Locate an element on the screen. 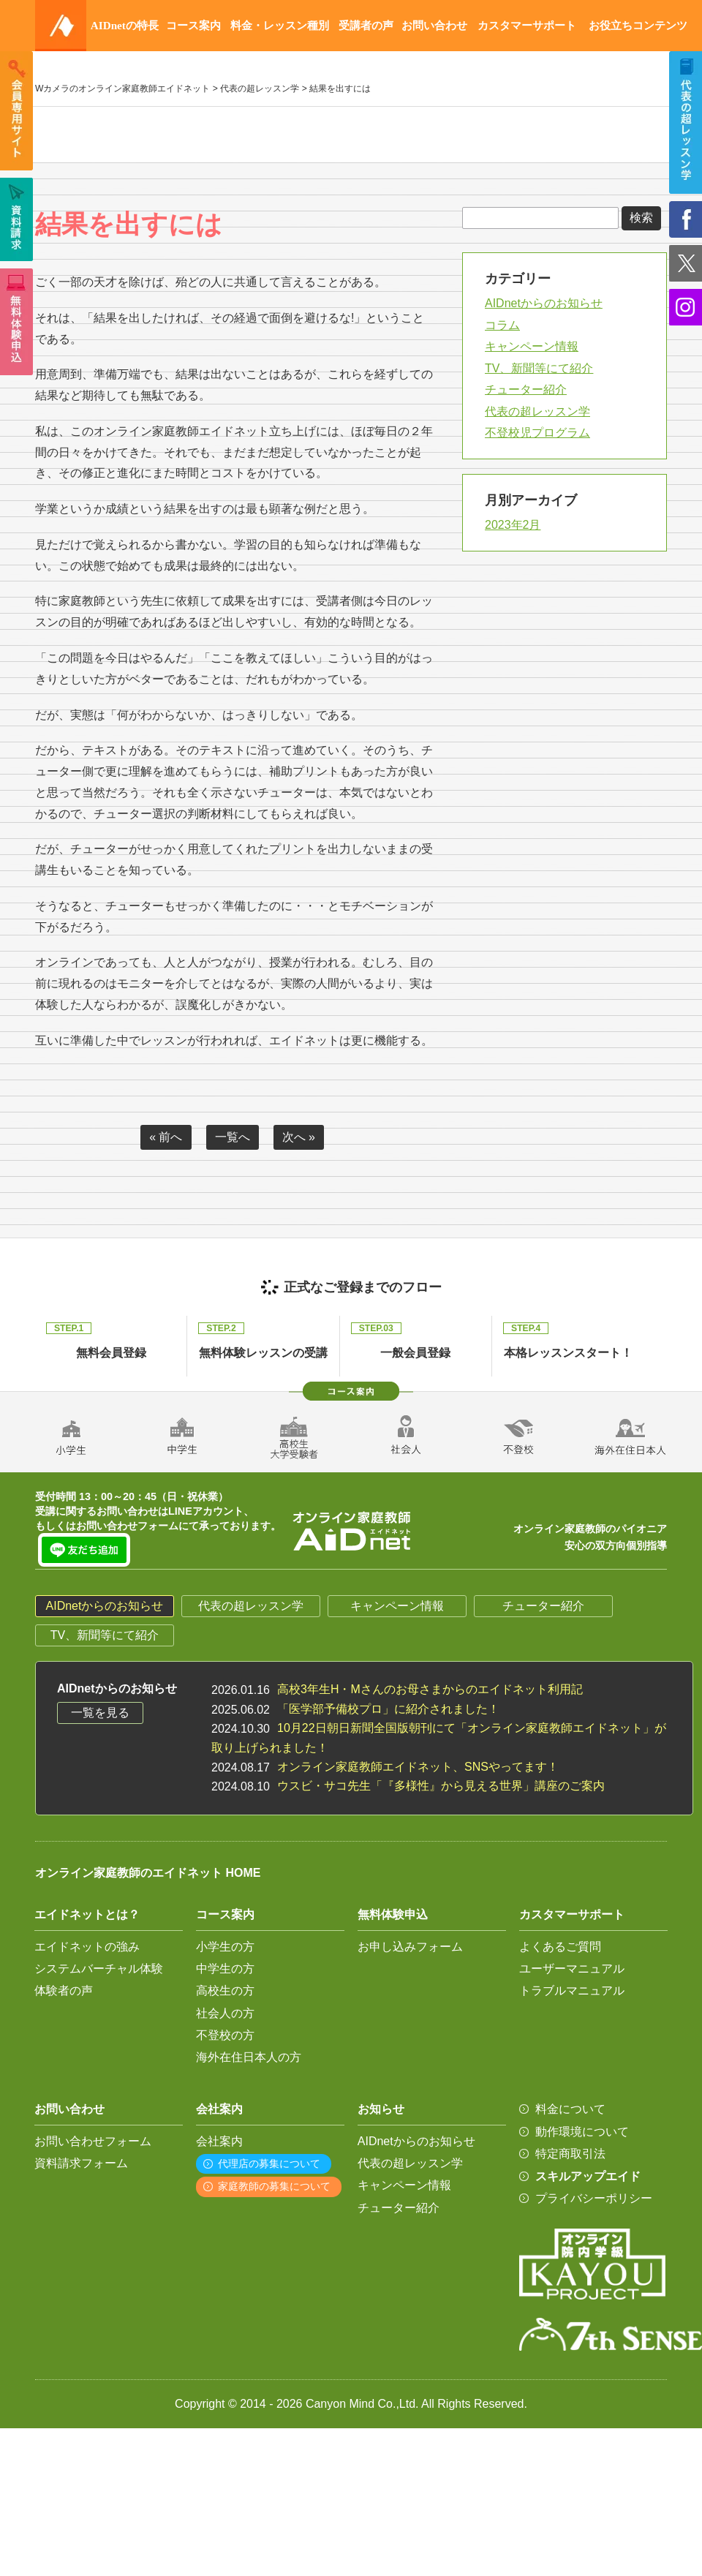 This screenshot has width=702, height=2576. 会社案内 is located at coordinates (219, 2141).